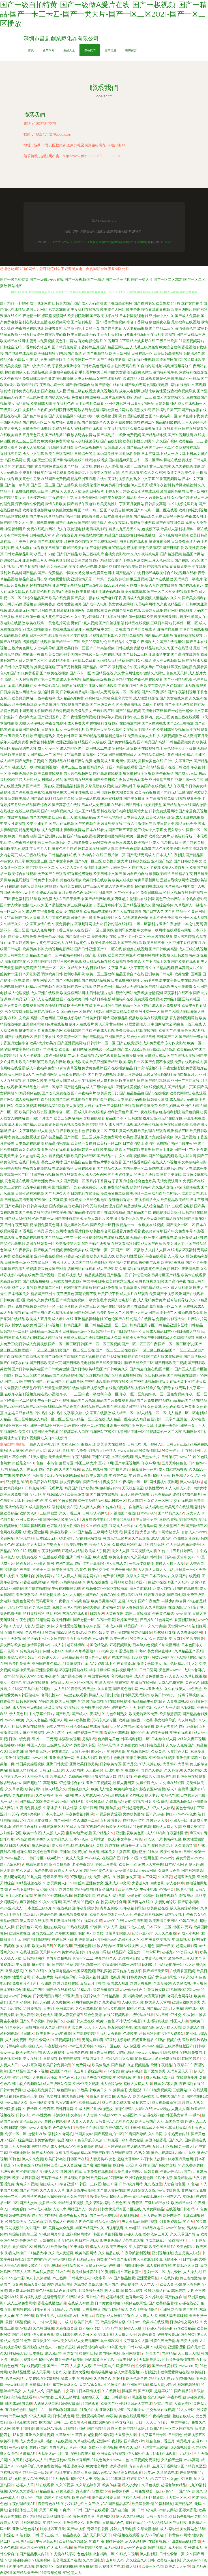 The image size is (208, 2576). Describe the element at coordinates (113, 2522) in the screenshot. I see `日韩精品色色` at that location.